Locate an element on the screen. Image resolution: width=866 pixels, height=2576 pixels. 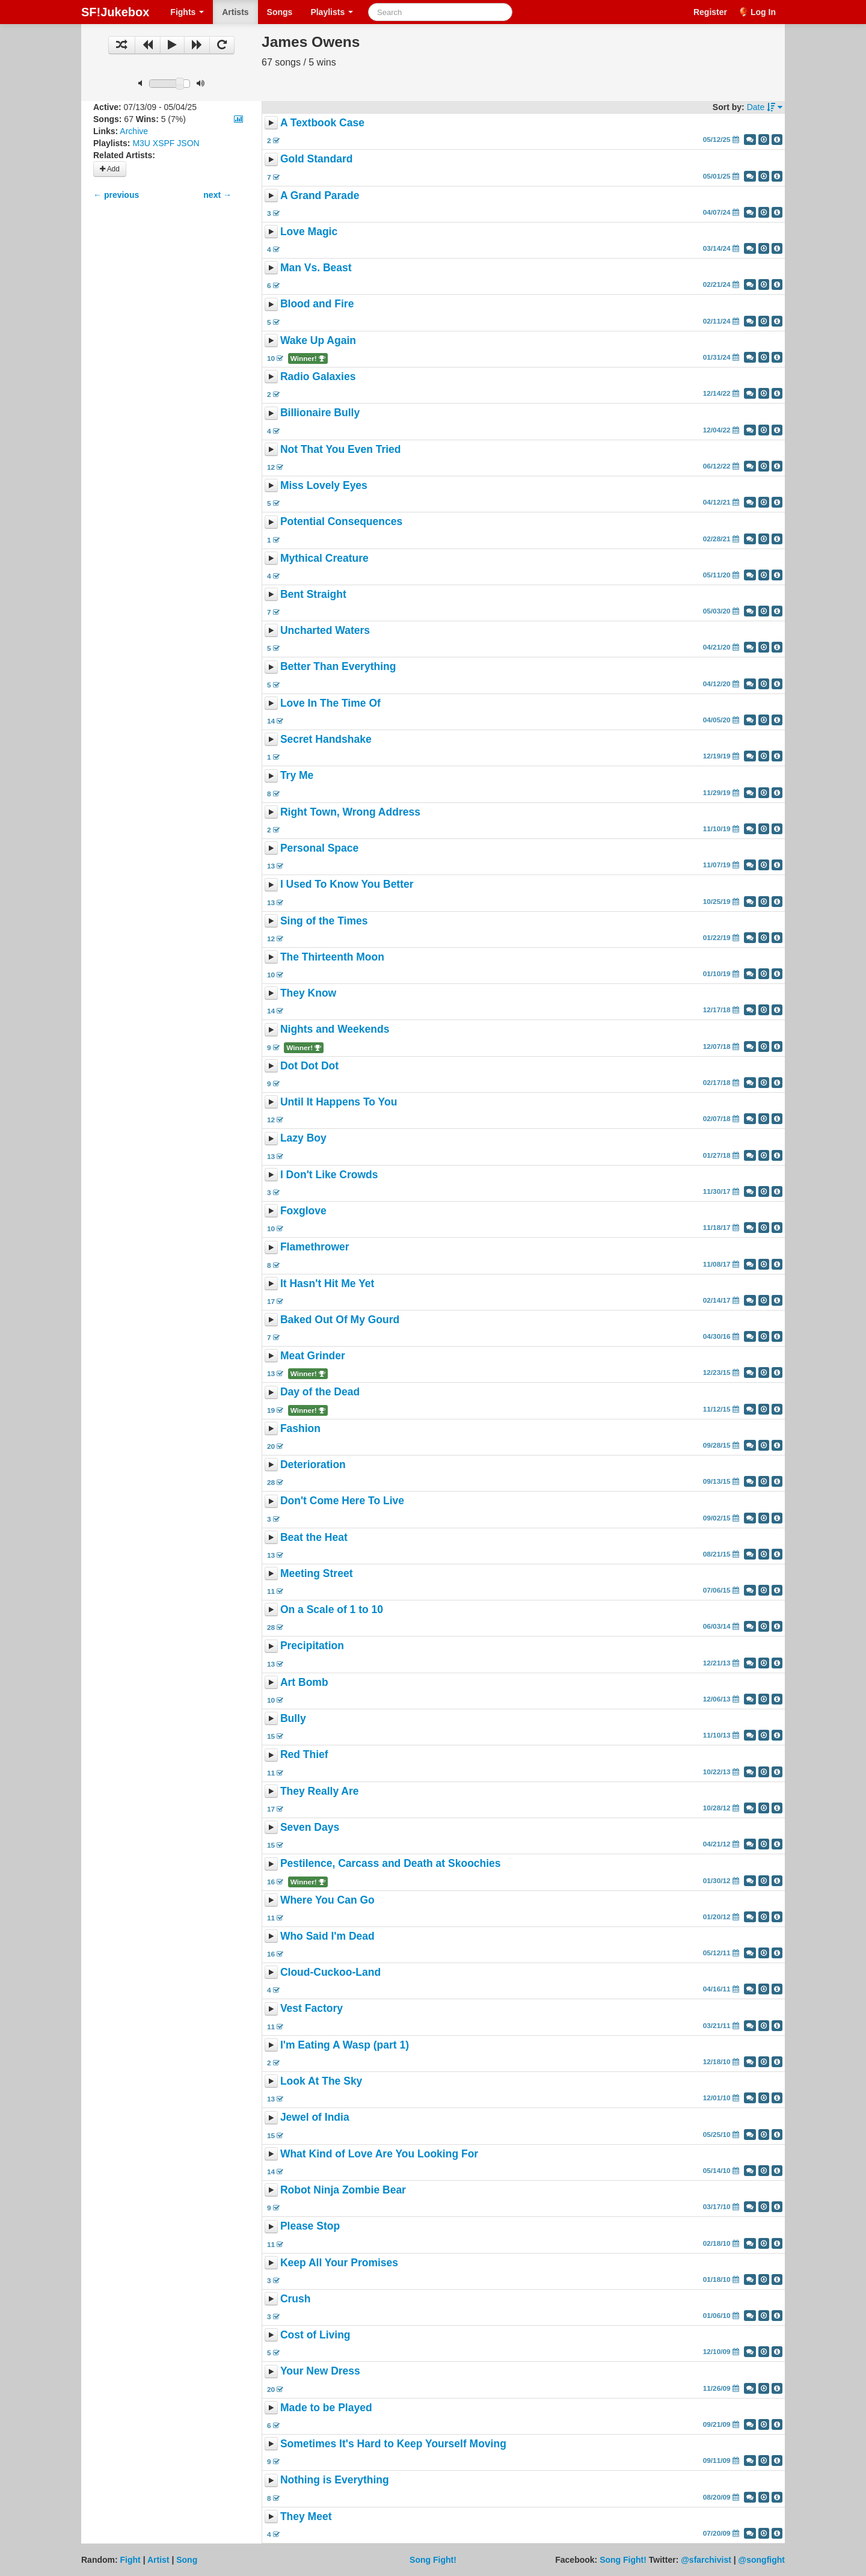
Love Magic is located at coordinates (308, 232).